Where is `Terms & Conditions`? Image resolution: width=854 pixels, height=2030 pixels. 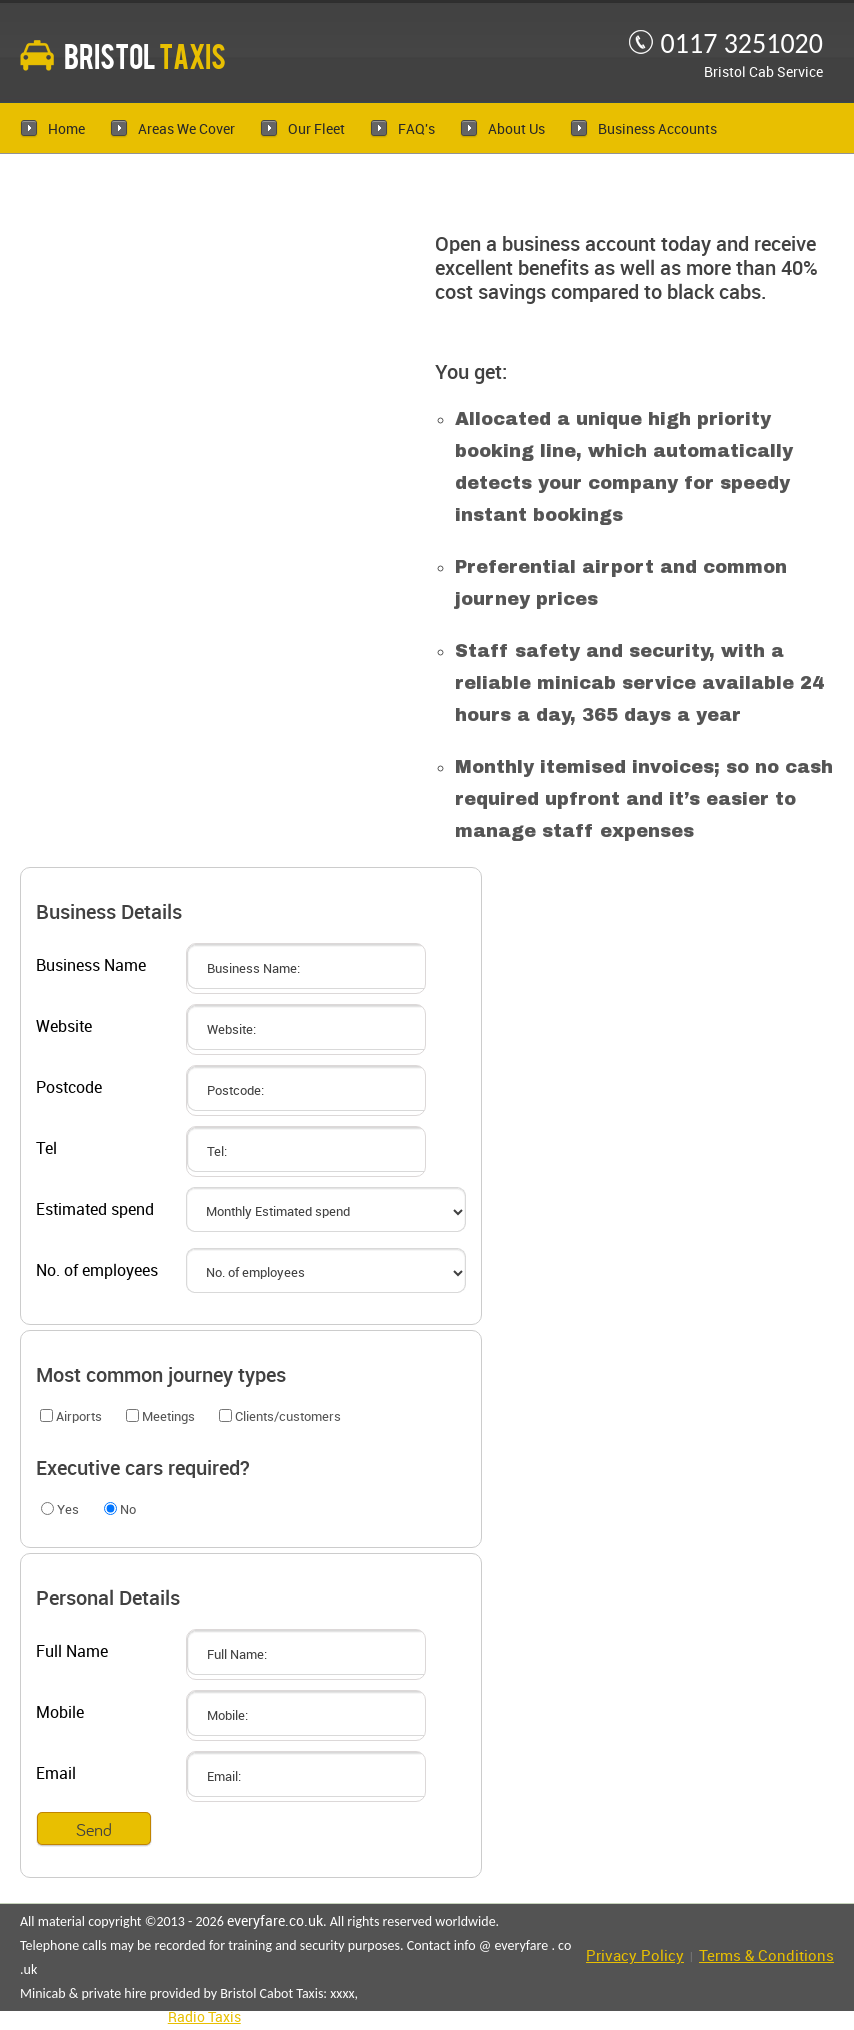 Terms & Conditions is located at coordinates (766, 1957).